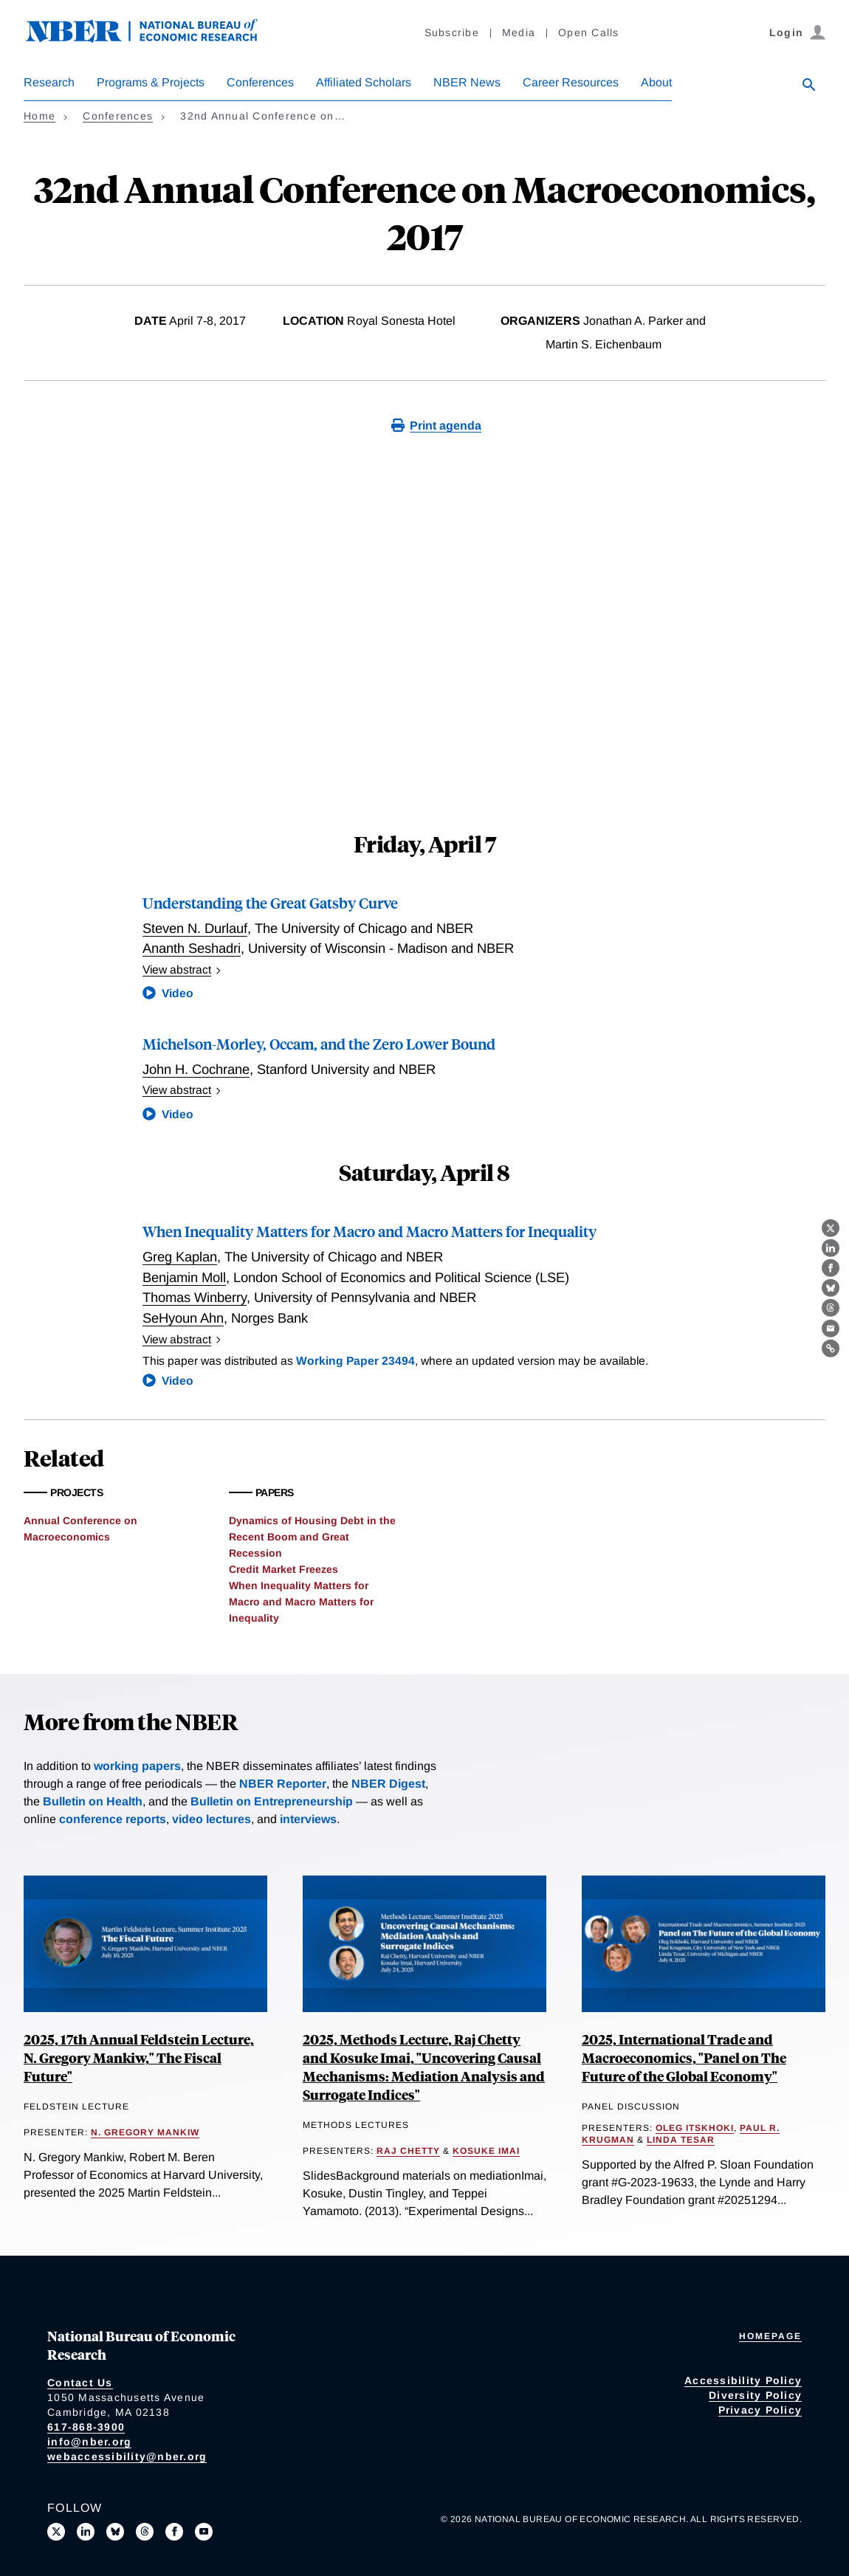 This screenshot has height=2576, width=849. What do you see at coordinates (204, 2532) in the screenshot?
I see `[Follow us on Youtube]` at bounding box center [204, 2532].